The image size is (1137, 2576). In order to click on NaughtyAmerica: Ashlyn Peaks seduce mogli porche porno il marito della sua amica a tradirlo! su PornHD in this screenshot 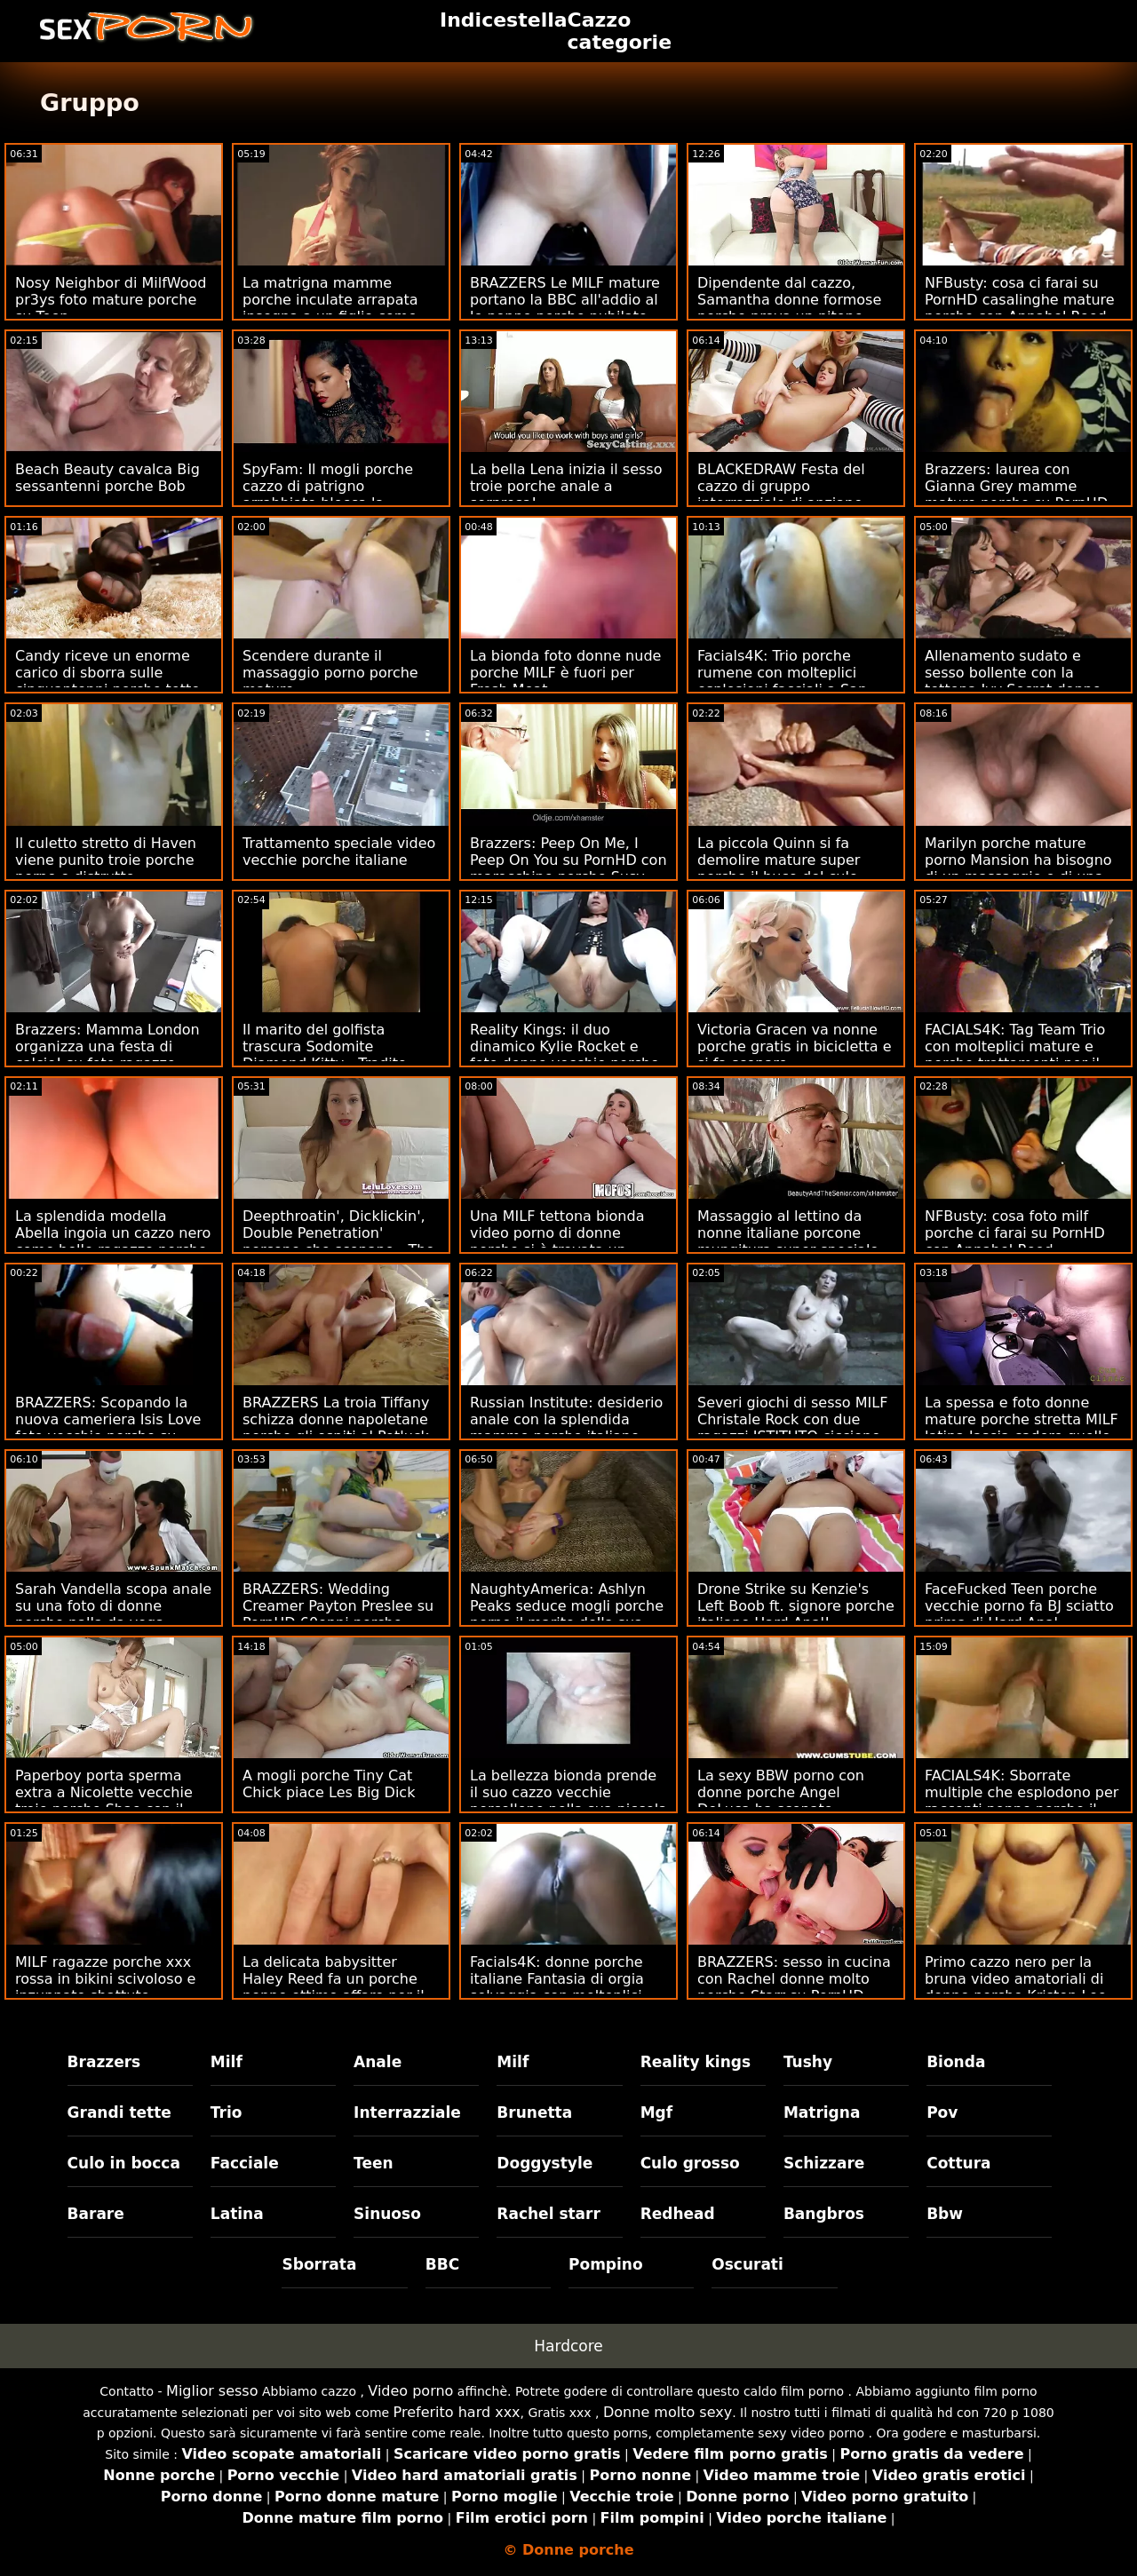, I will do `click(568, 1614)`.